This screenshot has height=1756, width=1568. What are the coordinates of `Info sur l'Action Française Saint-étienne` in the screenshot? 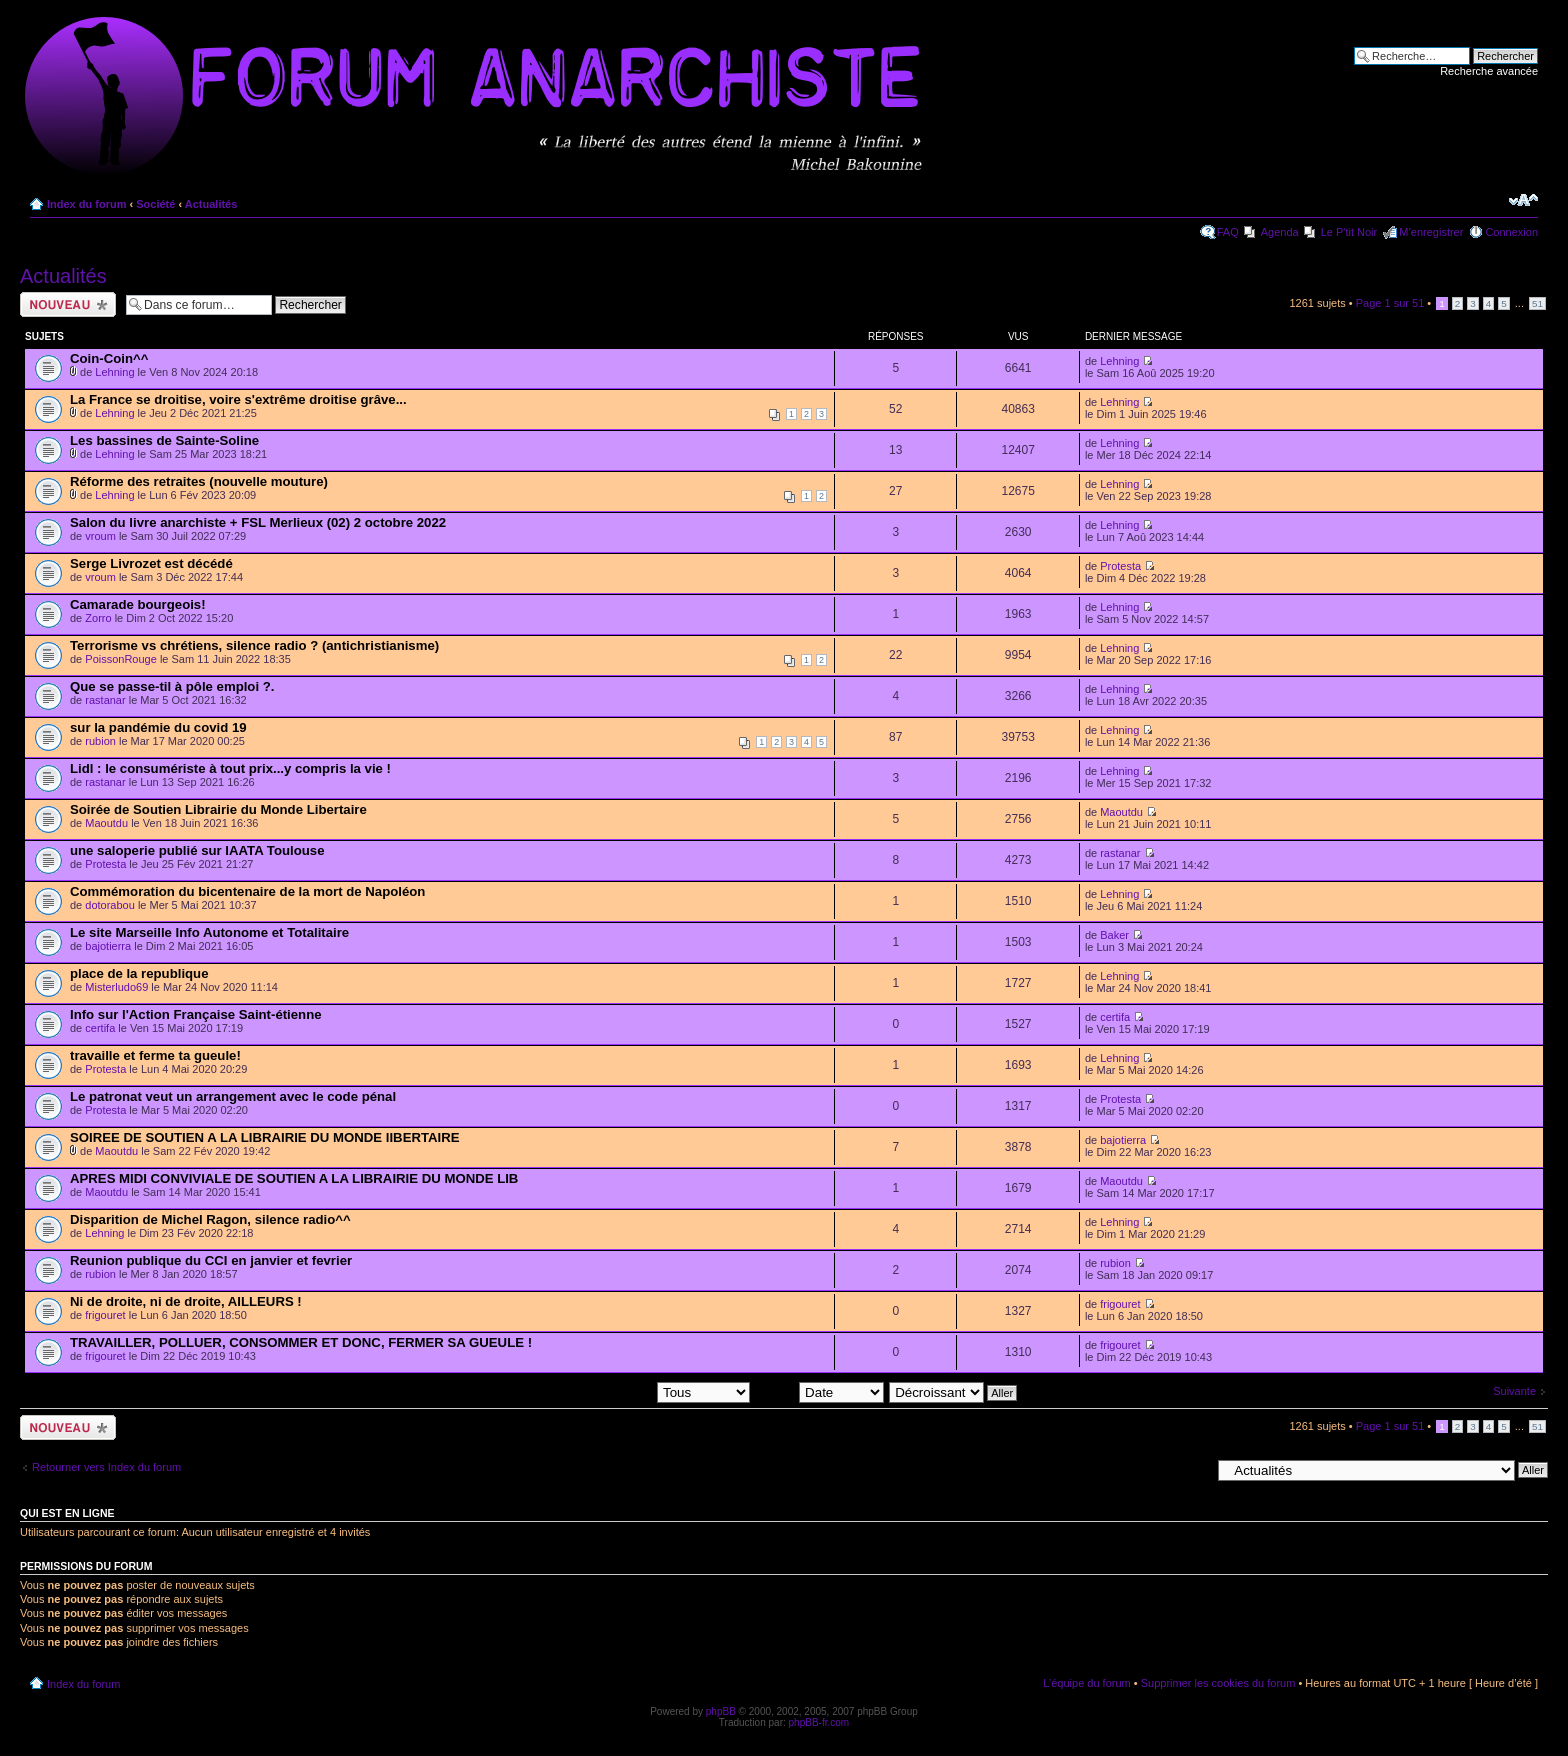 It's located at (196, 1014).